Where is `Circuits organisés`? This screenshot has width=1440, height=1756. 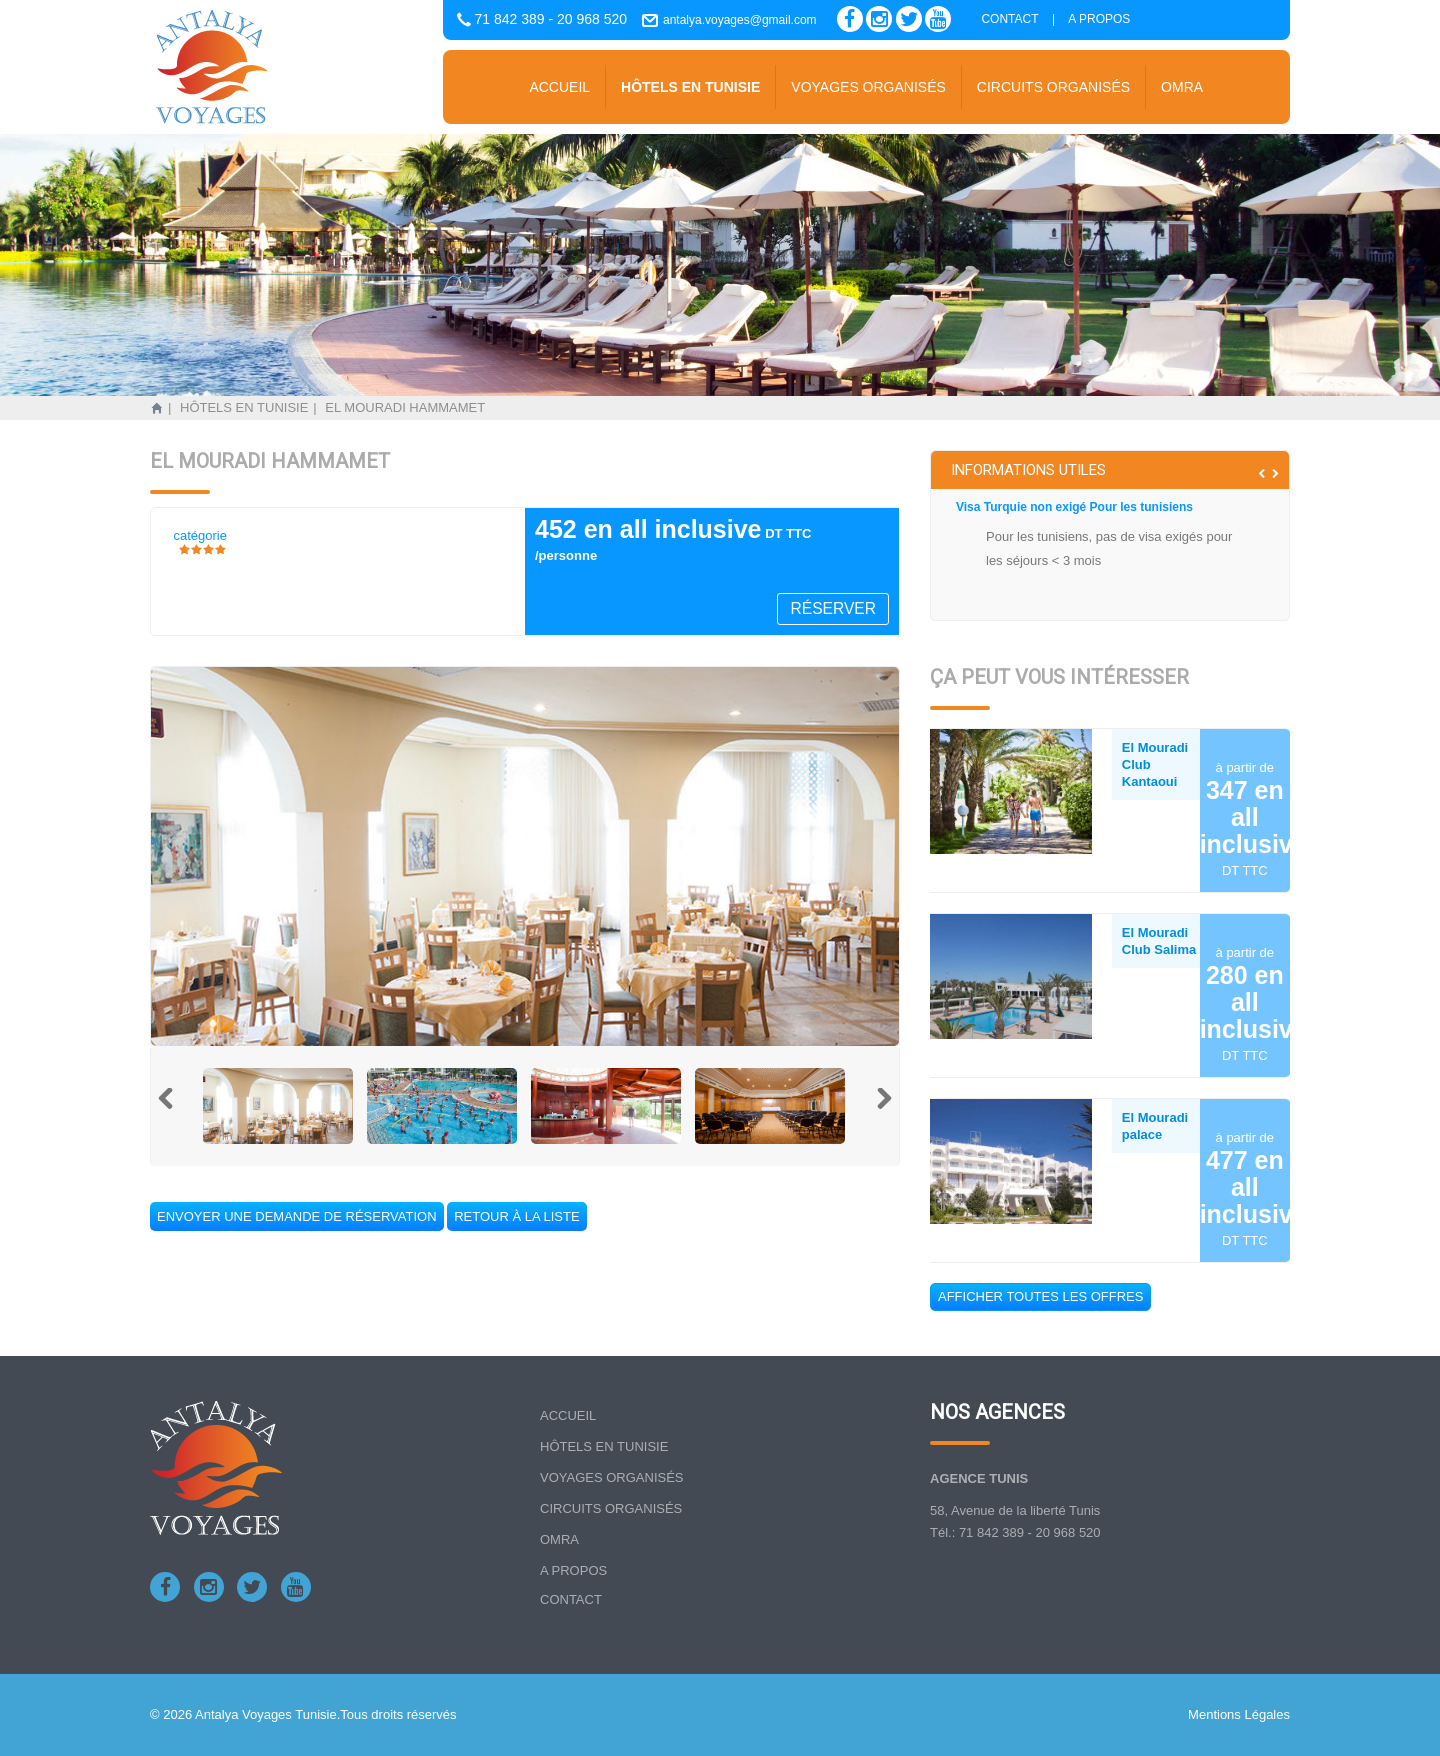
Circuits organisés is located at coordinates (1053, 87).